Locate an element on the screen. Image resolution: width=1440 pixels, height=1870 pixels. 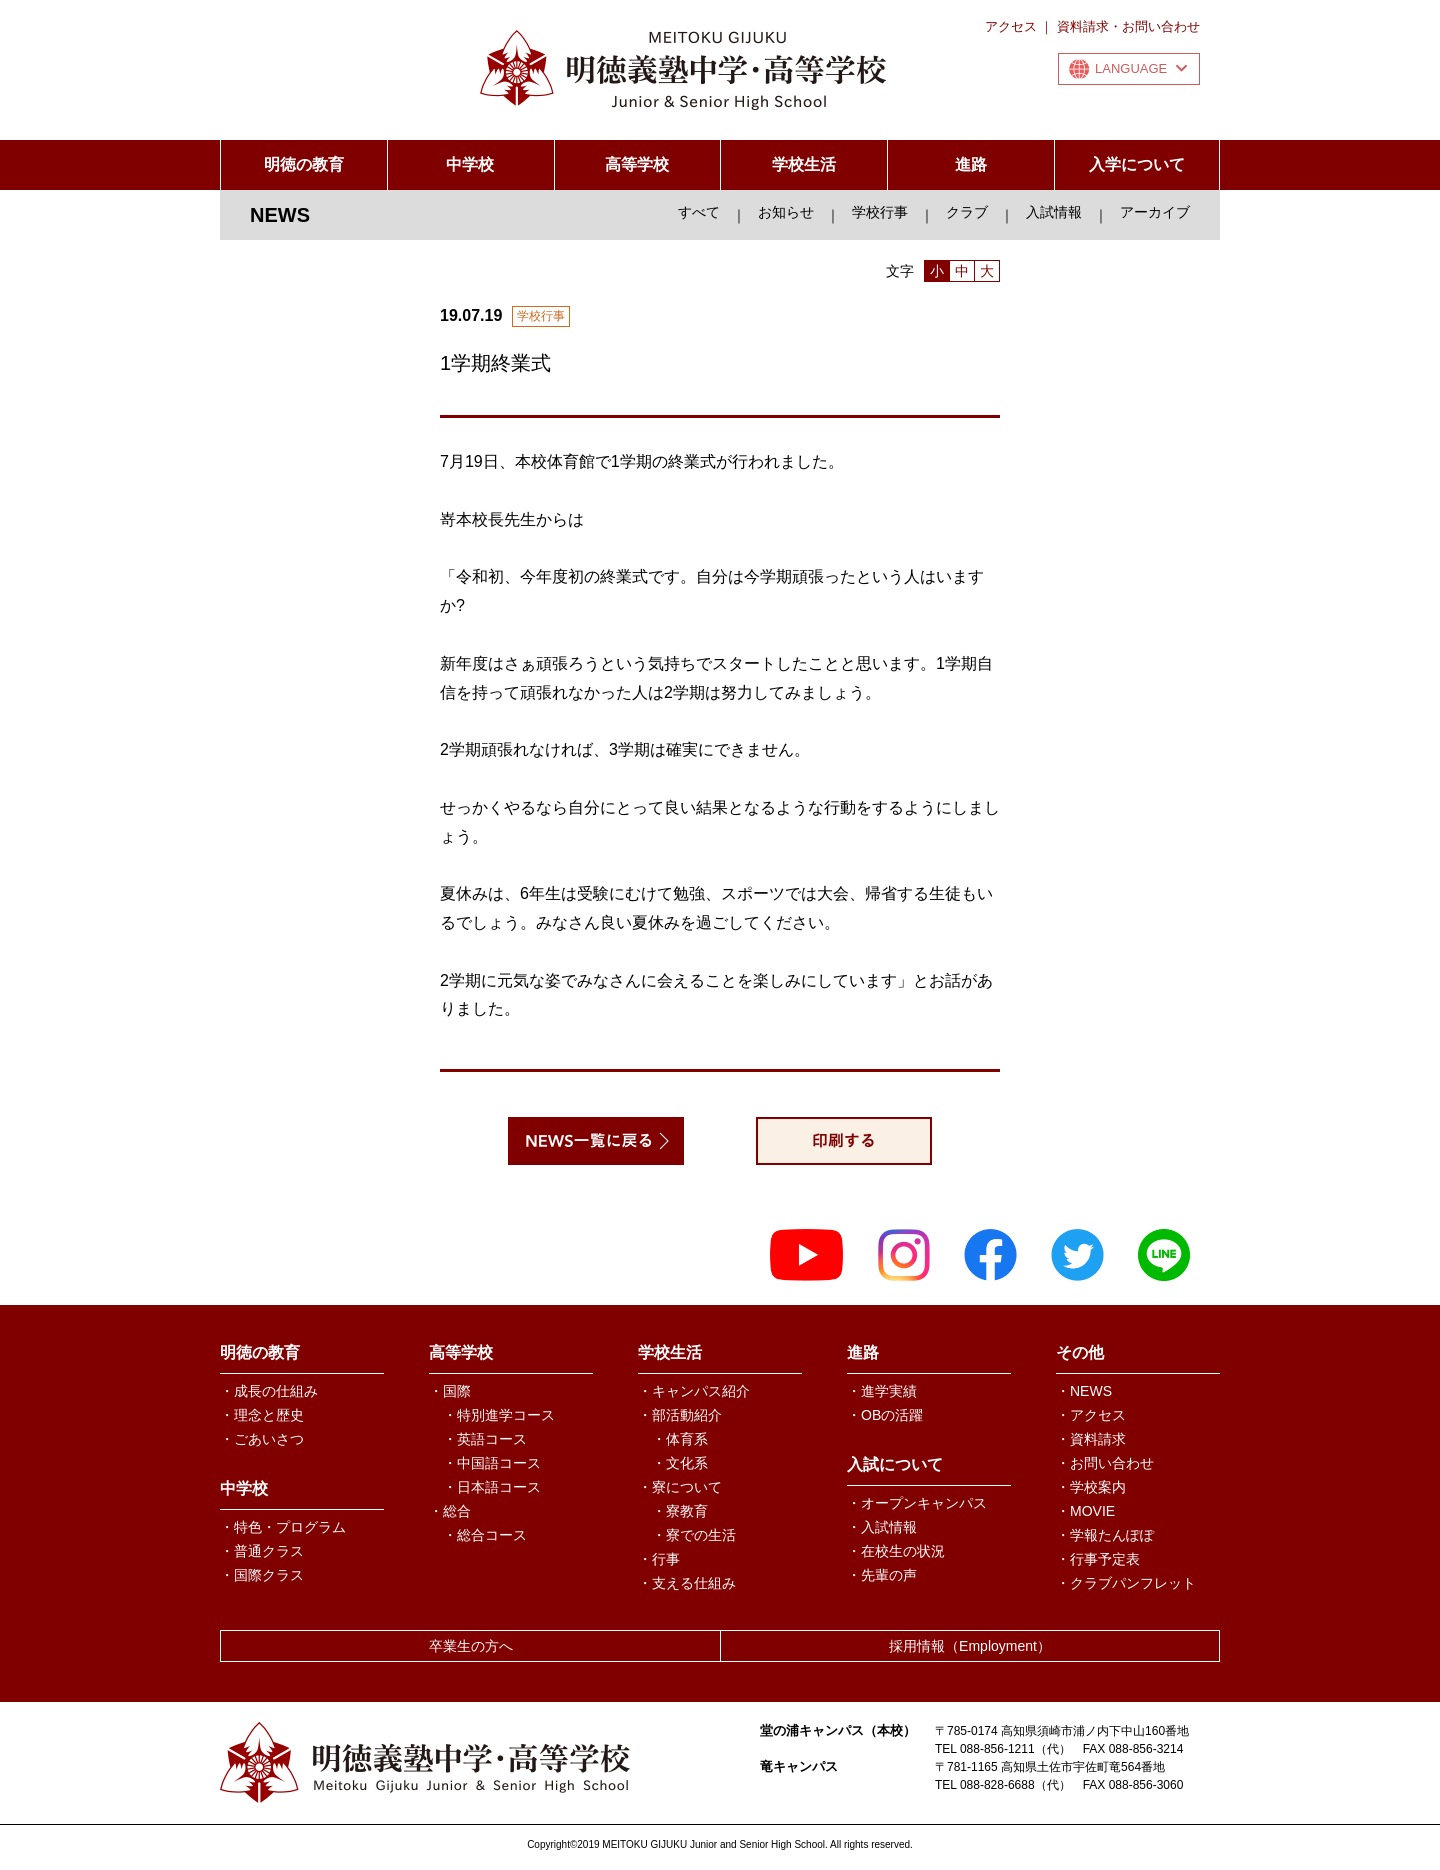
・お問い合わせ is located at coordinates (1105, 1463).